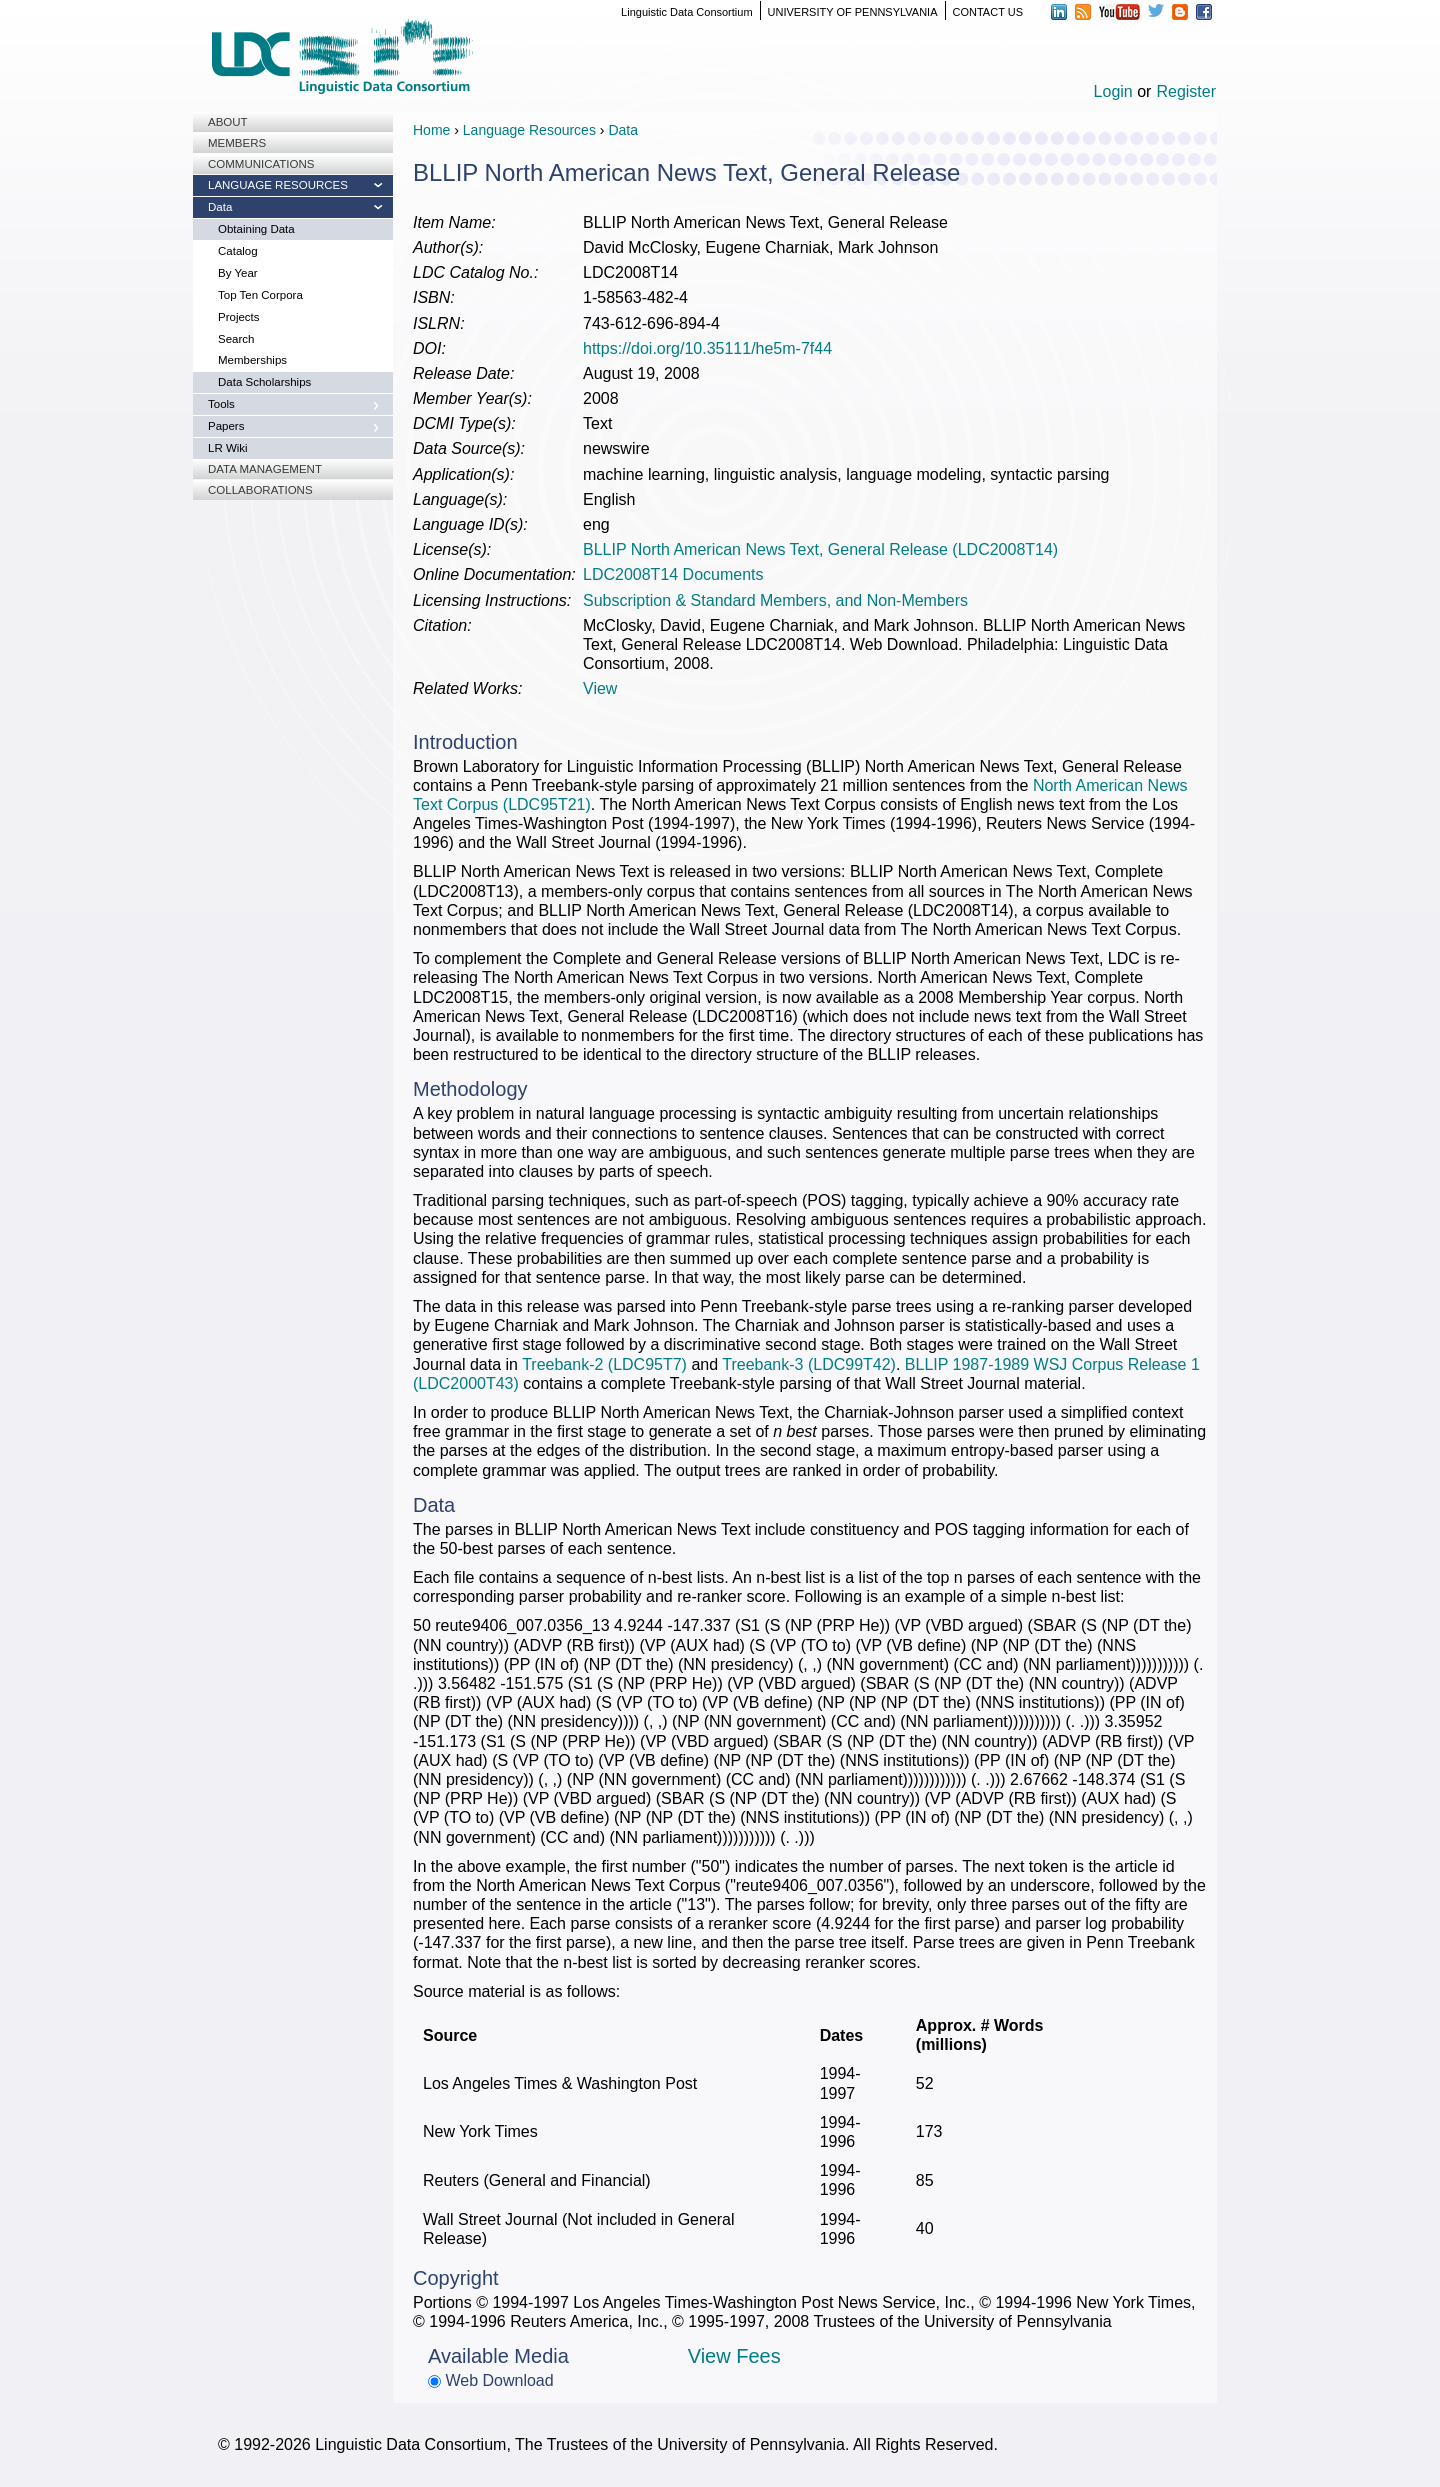  Describe the element at coordinates (604, 1364) in the screenshot. I see `Treebank-2 (LDC95T7)` at that location.